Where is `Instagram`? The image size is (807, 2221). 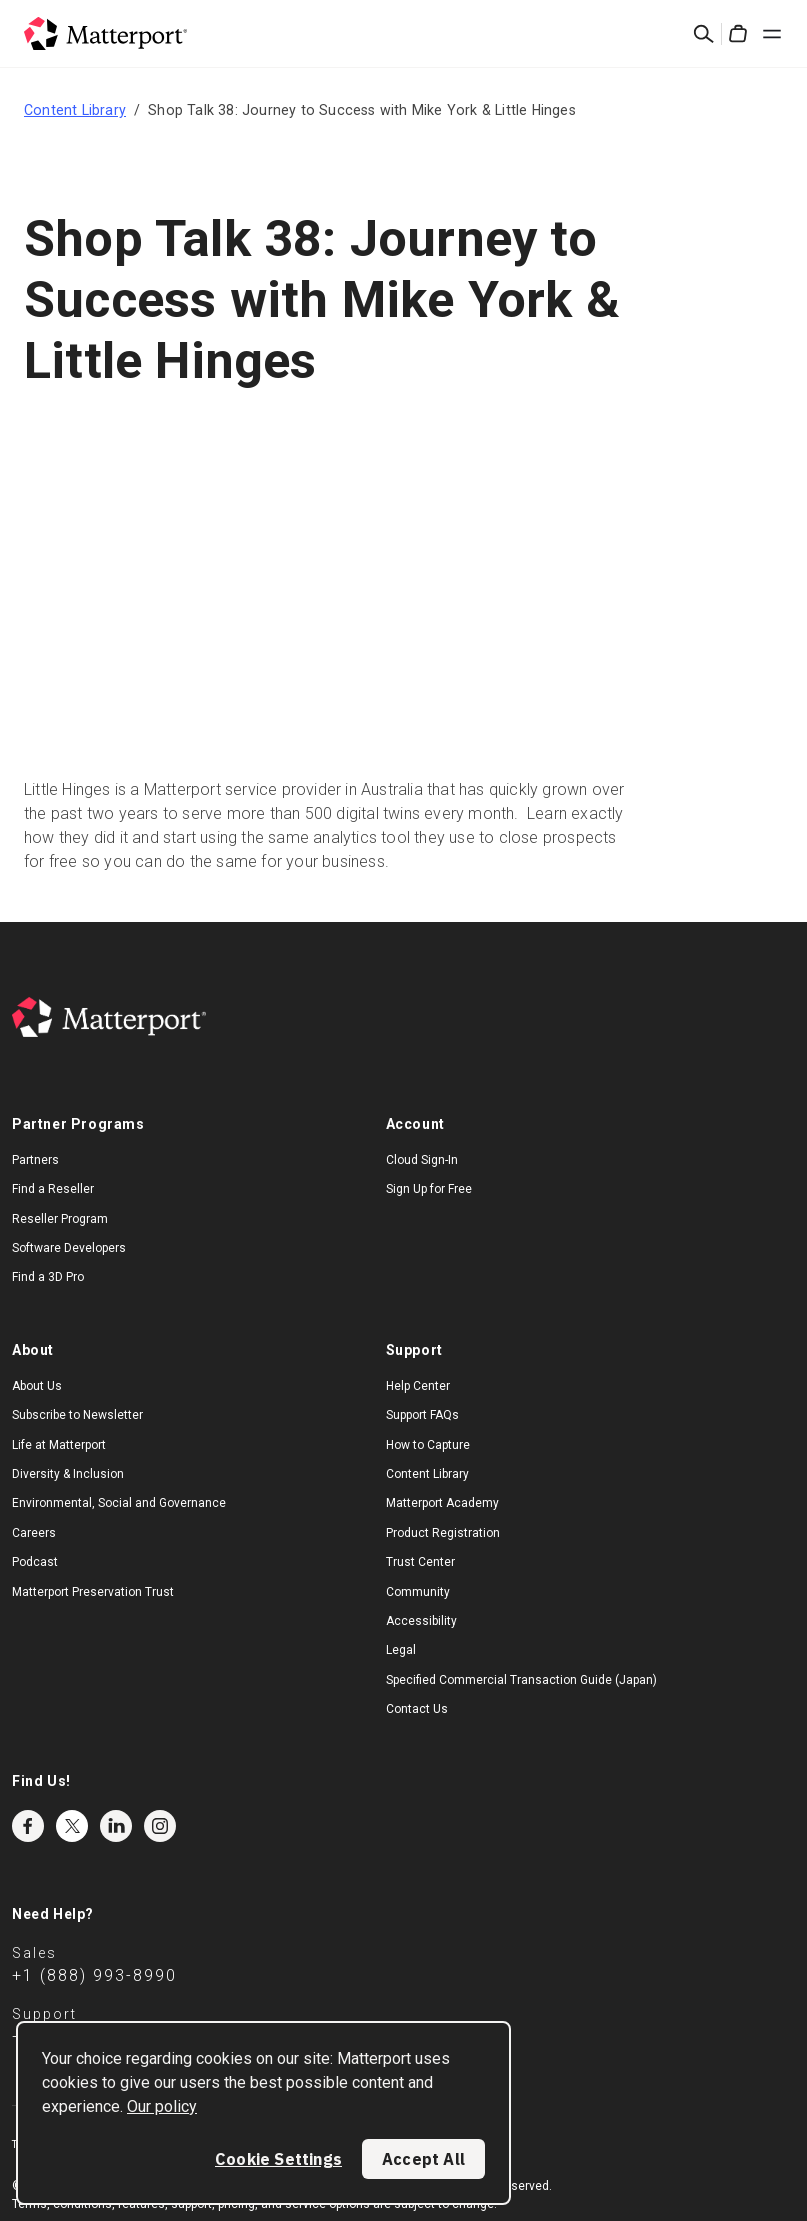 Instagram is located at coordinates (160, 1826).